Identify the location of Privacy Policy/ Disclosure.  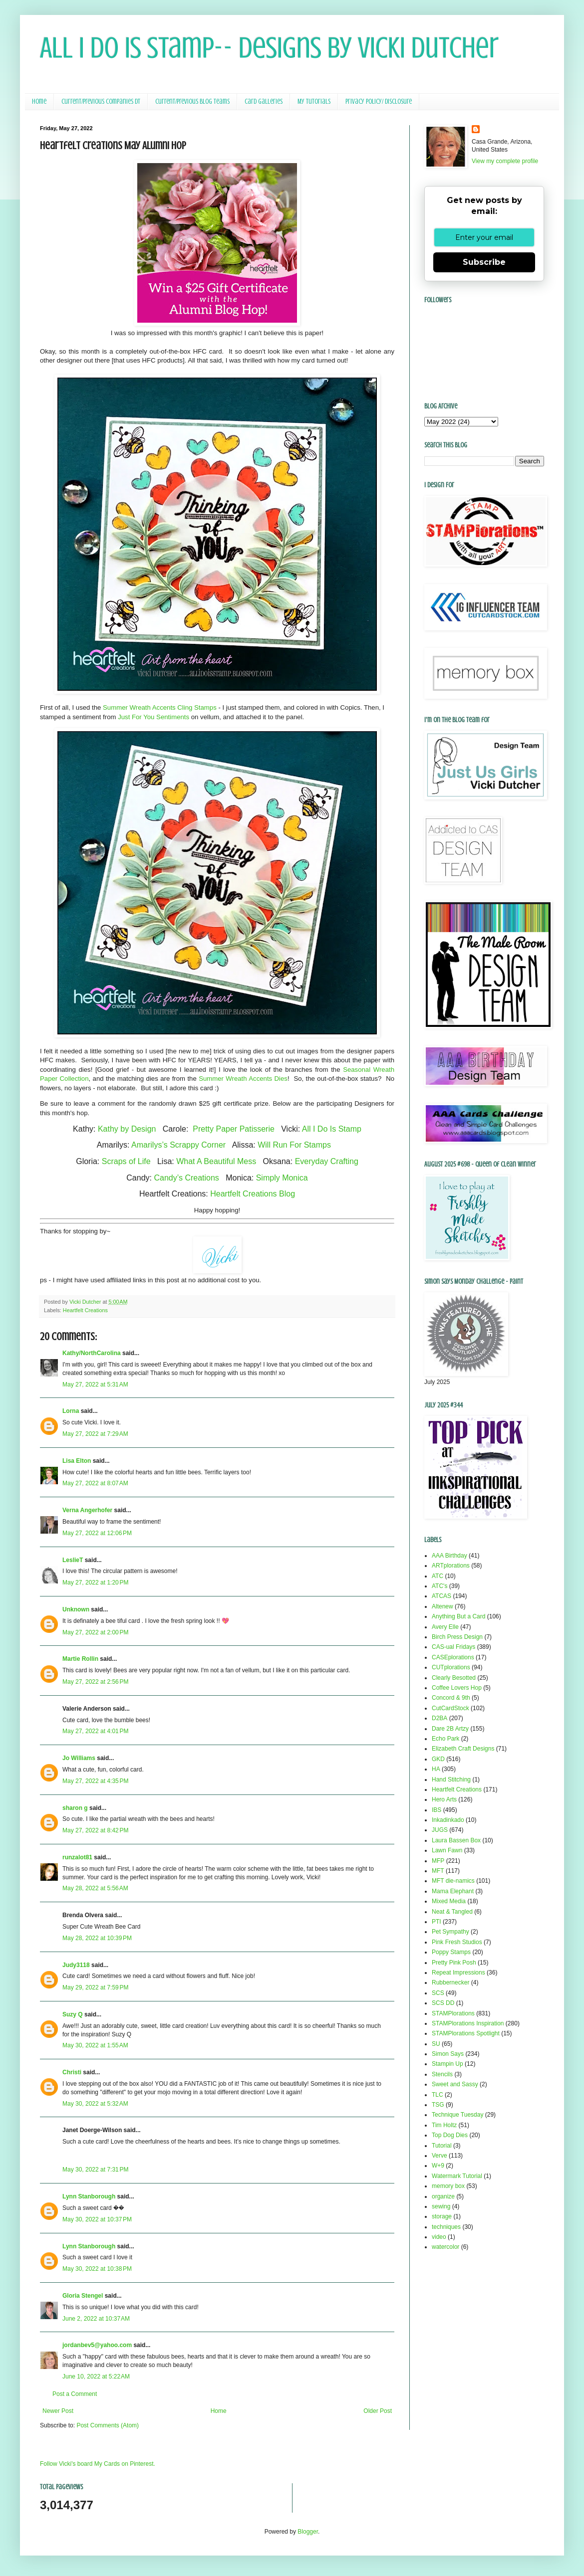
(378, 101).